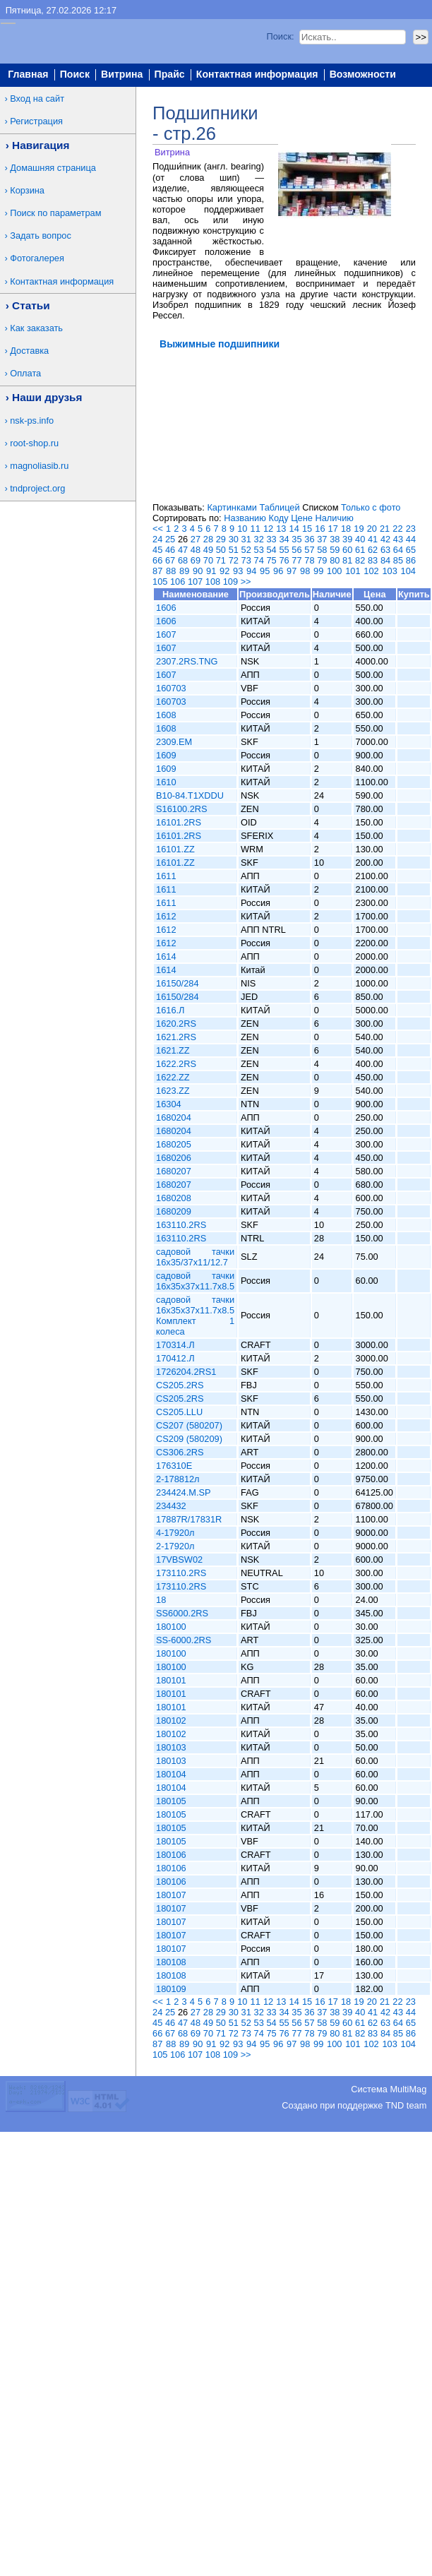 The width and height of the screenshot is (432, 2576). What do you see at coordinates (221, 539) in the screenshot?
I see `29` at bounding box center [221, 539].